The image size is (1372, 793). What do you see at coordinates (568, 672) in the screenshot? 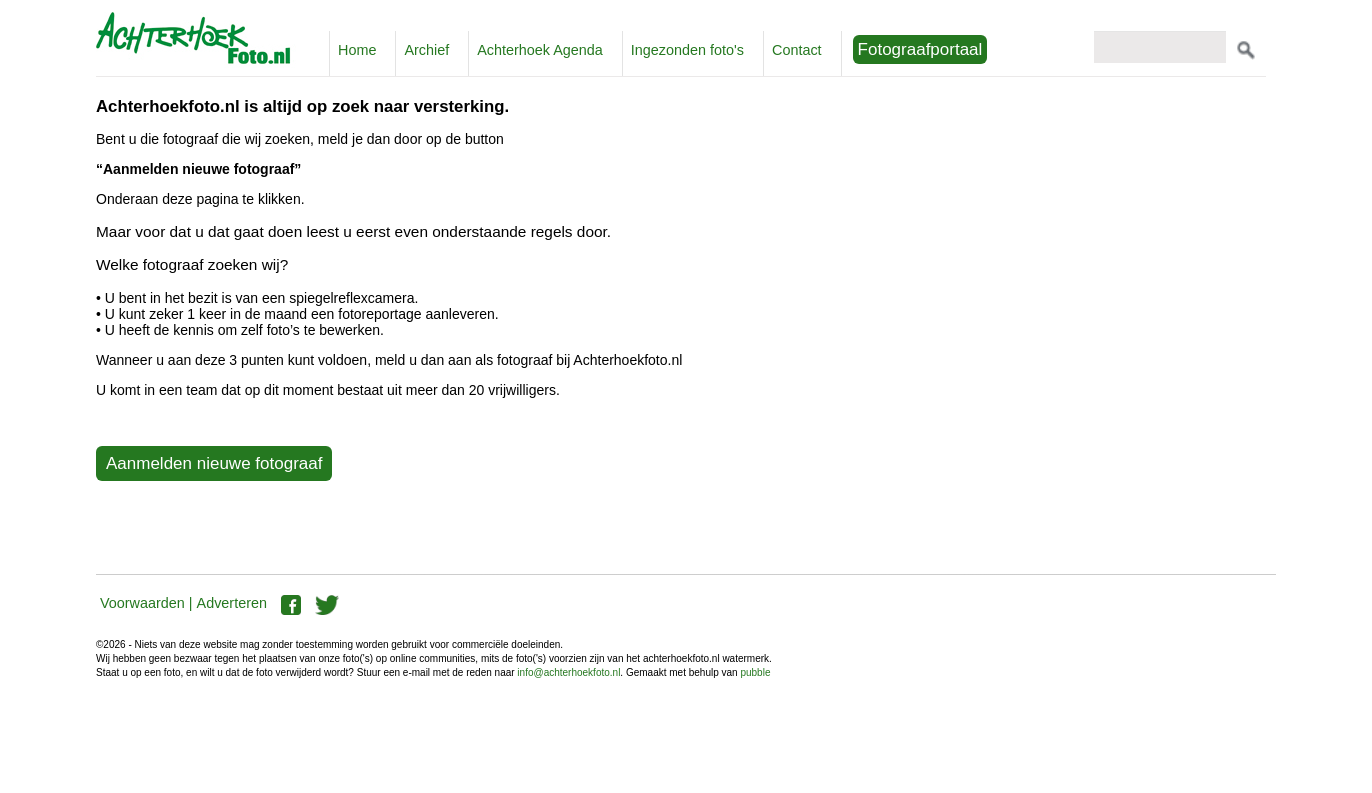
I see `info@achterhoekfoto.nl` at bounding box center [568, 672].